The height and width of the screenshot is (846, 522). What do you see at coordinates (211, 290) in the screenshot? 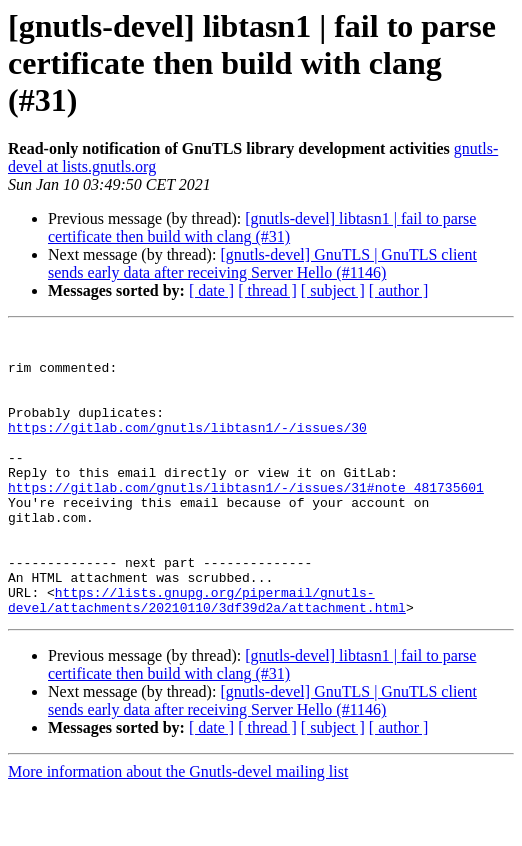
I see `[ date ]` at bounding box center [211, 290].